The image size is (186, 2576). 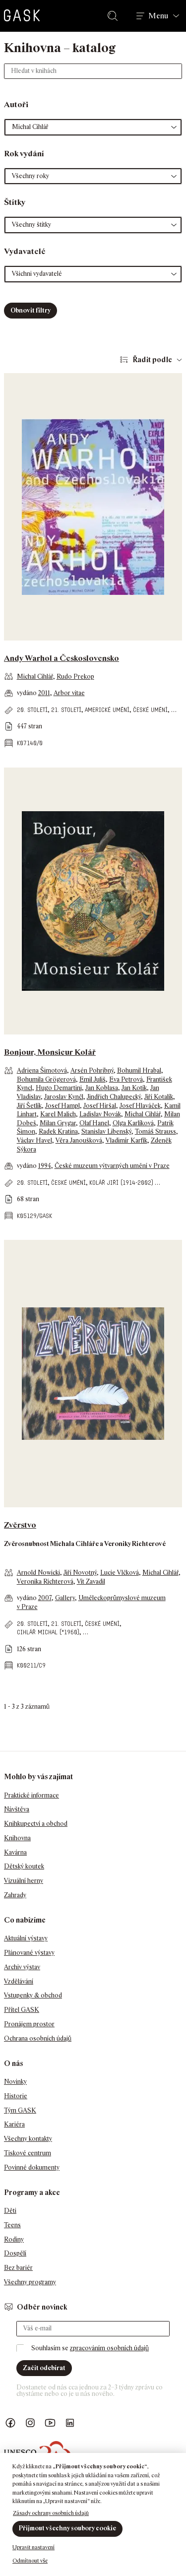 What do you see at coordinates (58, 1114) in the screenshot?
I see `Karel Malich` at bounding box center [58, 1114].